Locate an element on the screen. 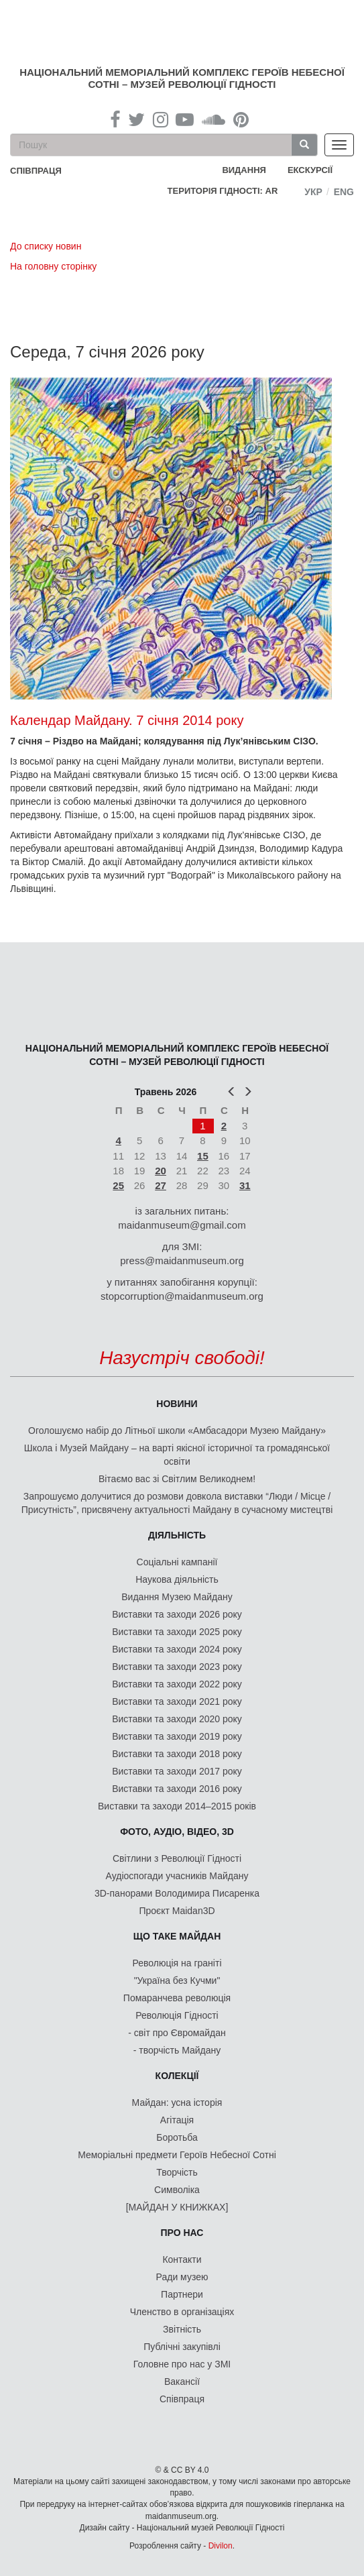  Наукова діяльність is located at coordinates (177, 1579).